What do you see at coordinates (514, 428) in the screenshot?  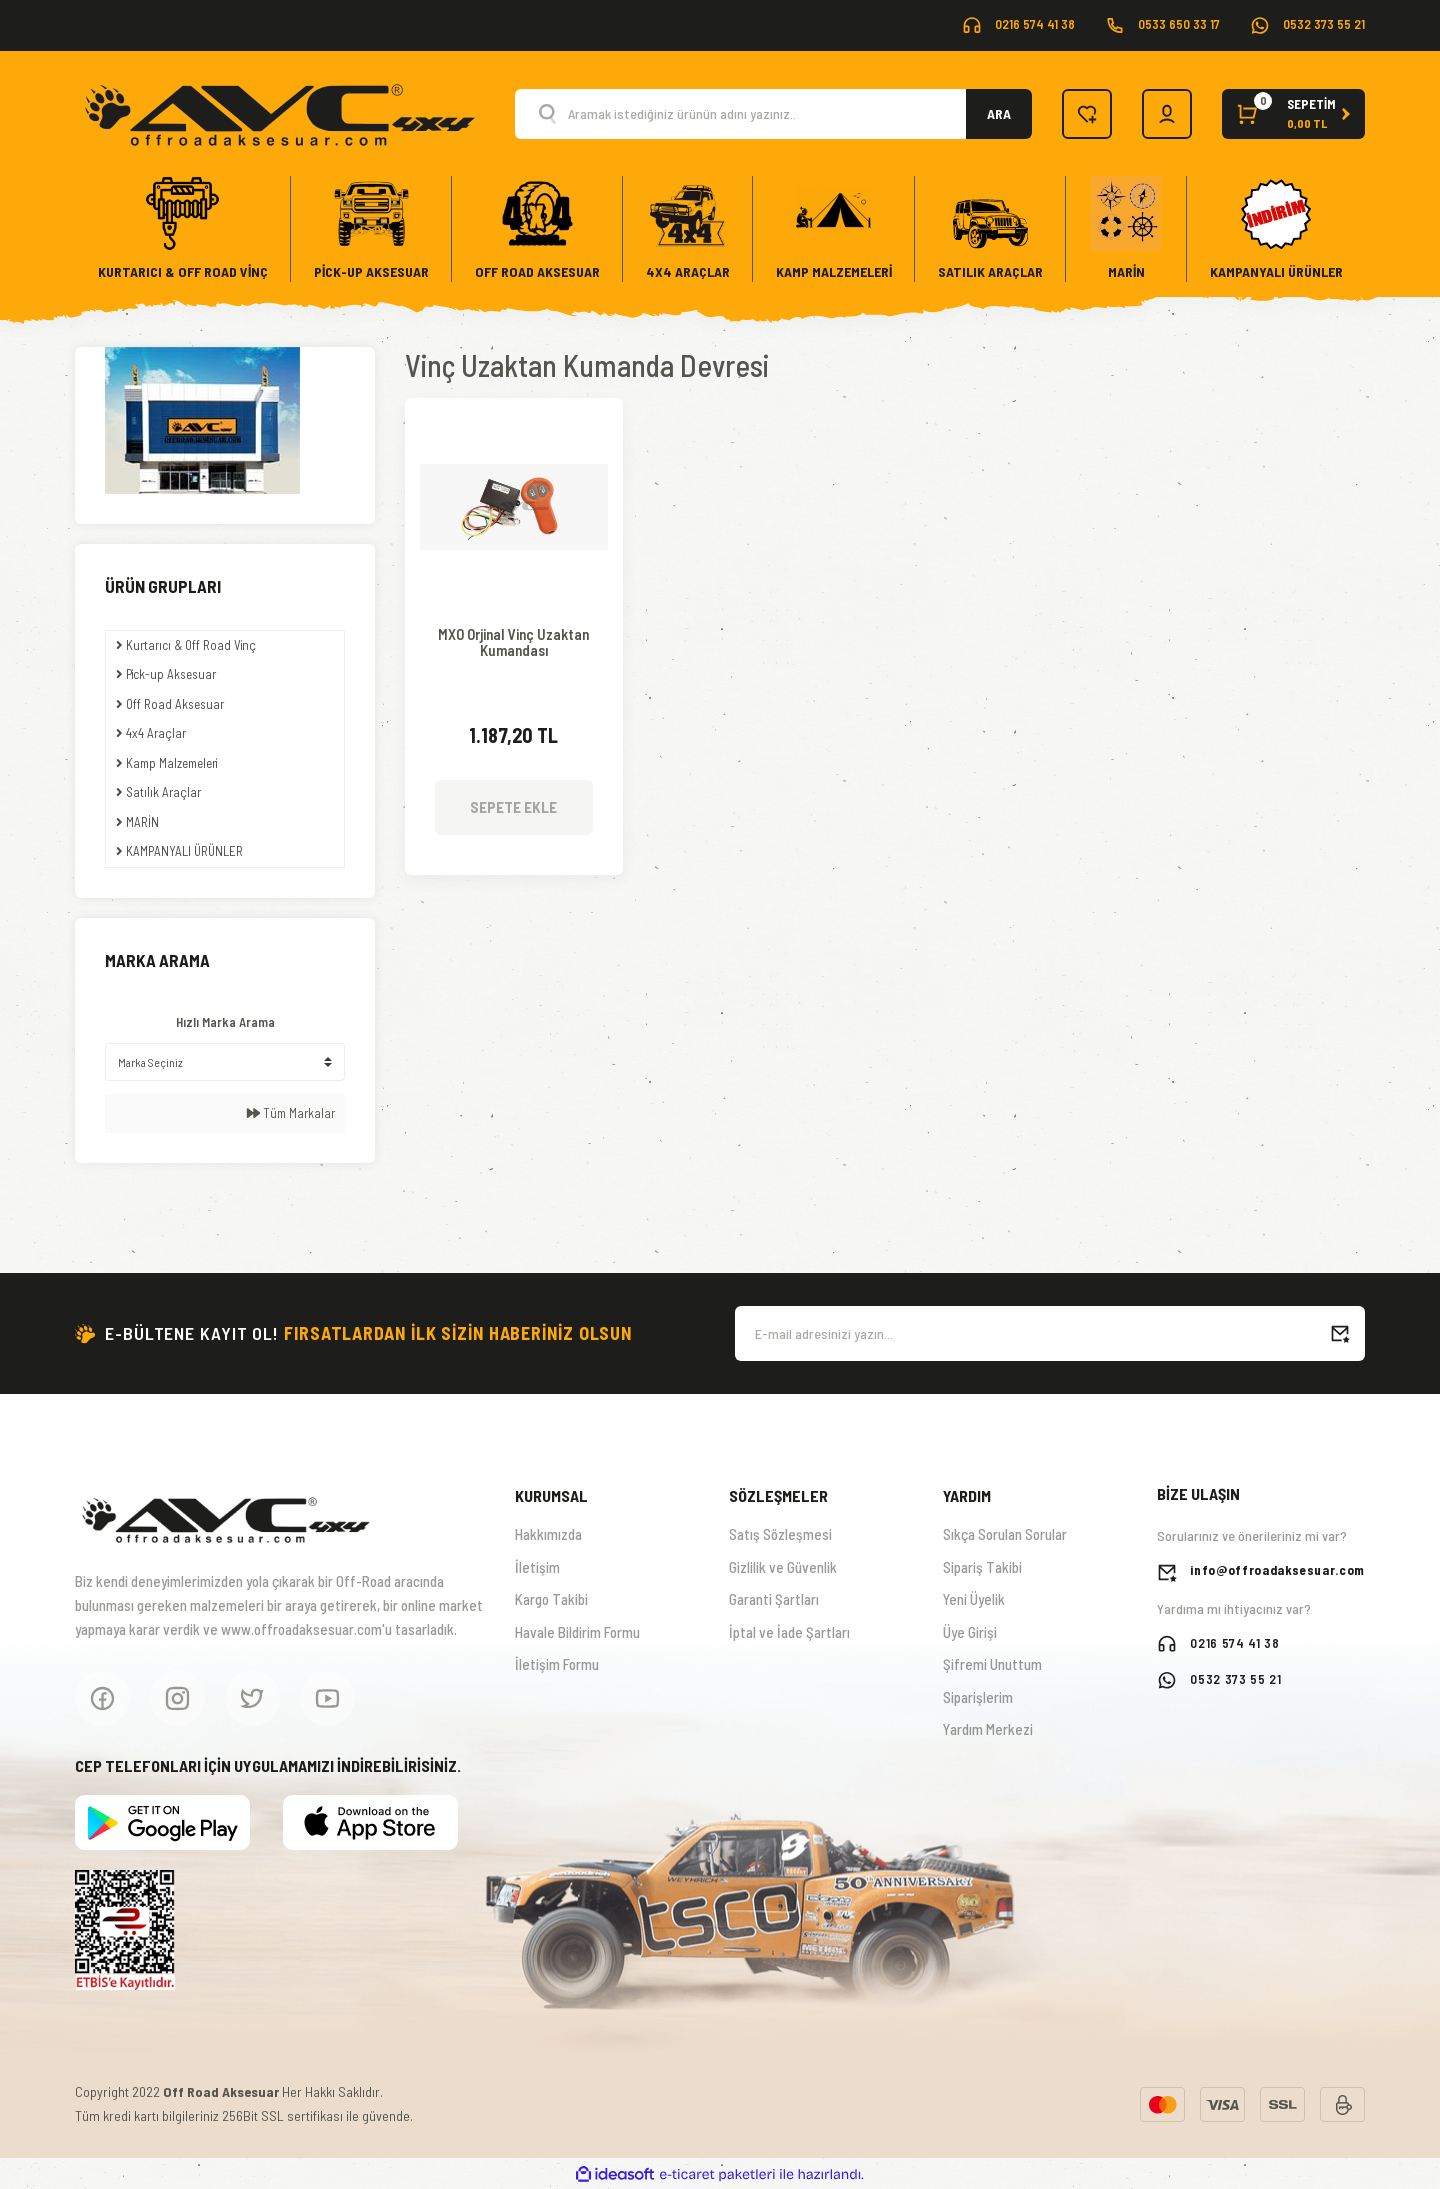 I see `[Product Detail]` at bounding box center [514, 428].